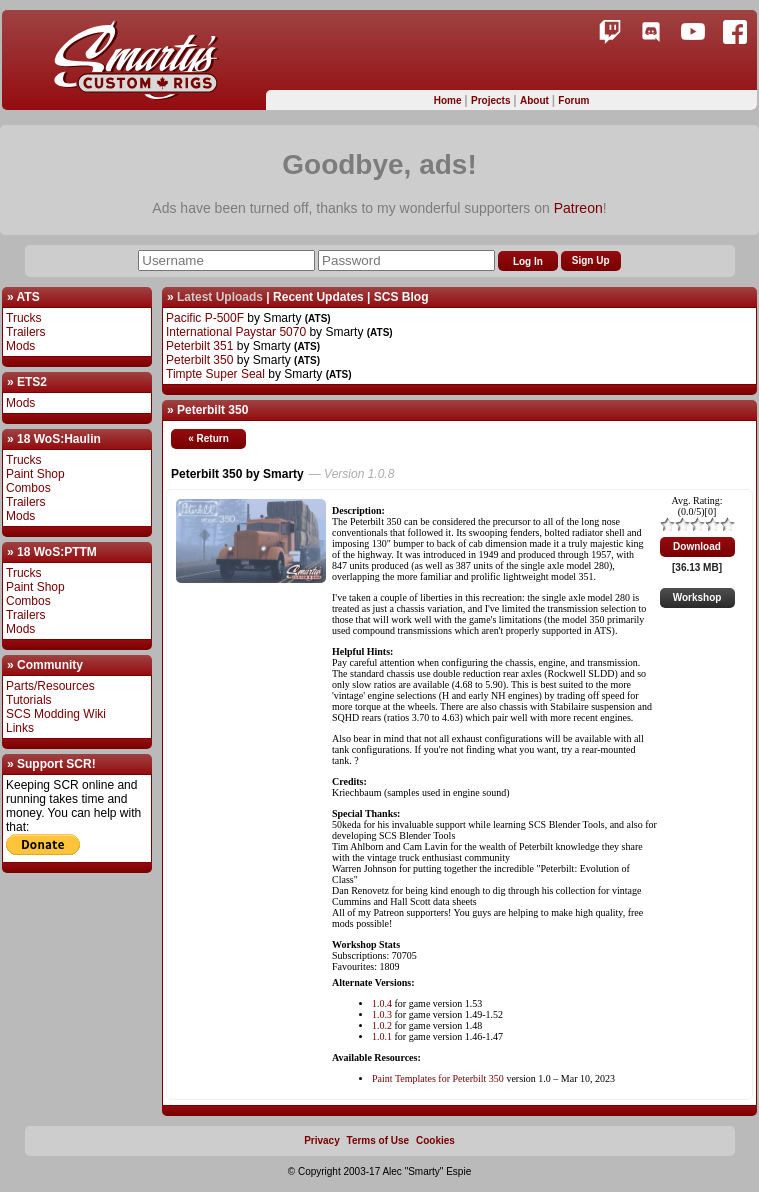  I want to click on Sign Up, so click(591, 260).